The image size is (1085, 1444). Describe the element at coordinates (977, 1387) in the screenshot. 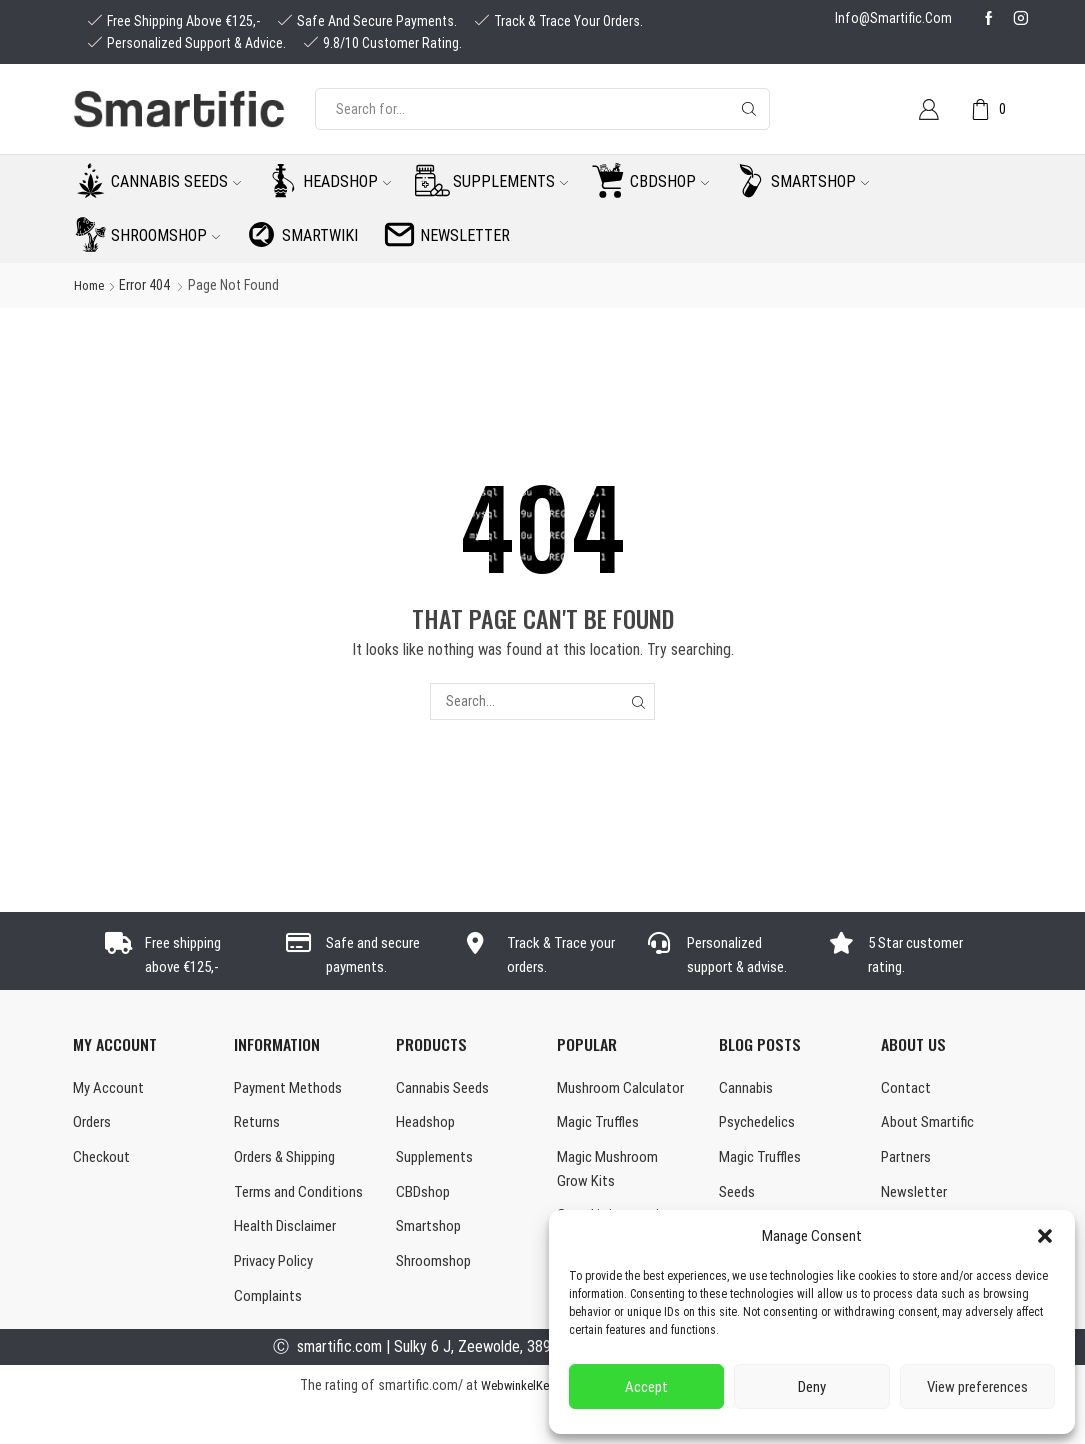

I see `View preferences` at that location.